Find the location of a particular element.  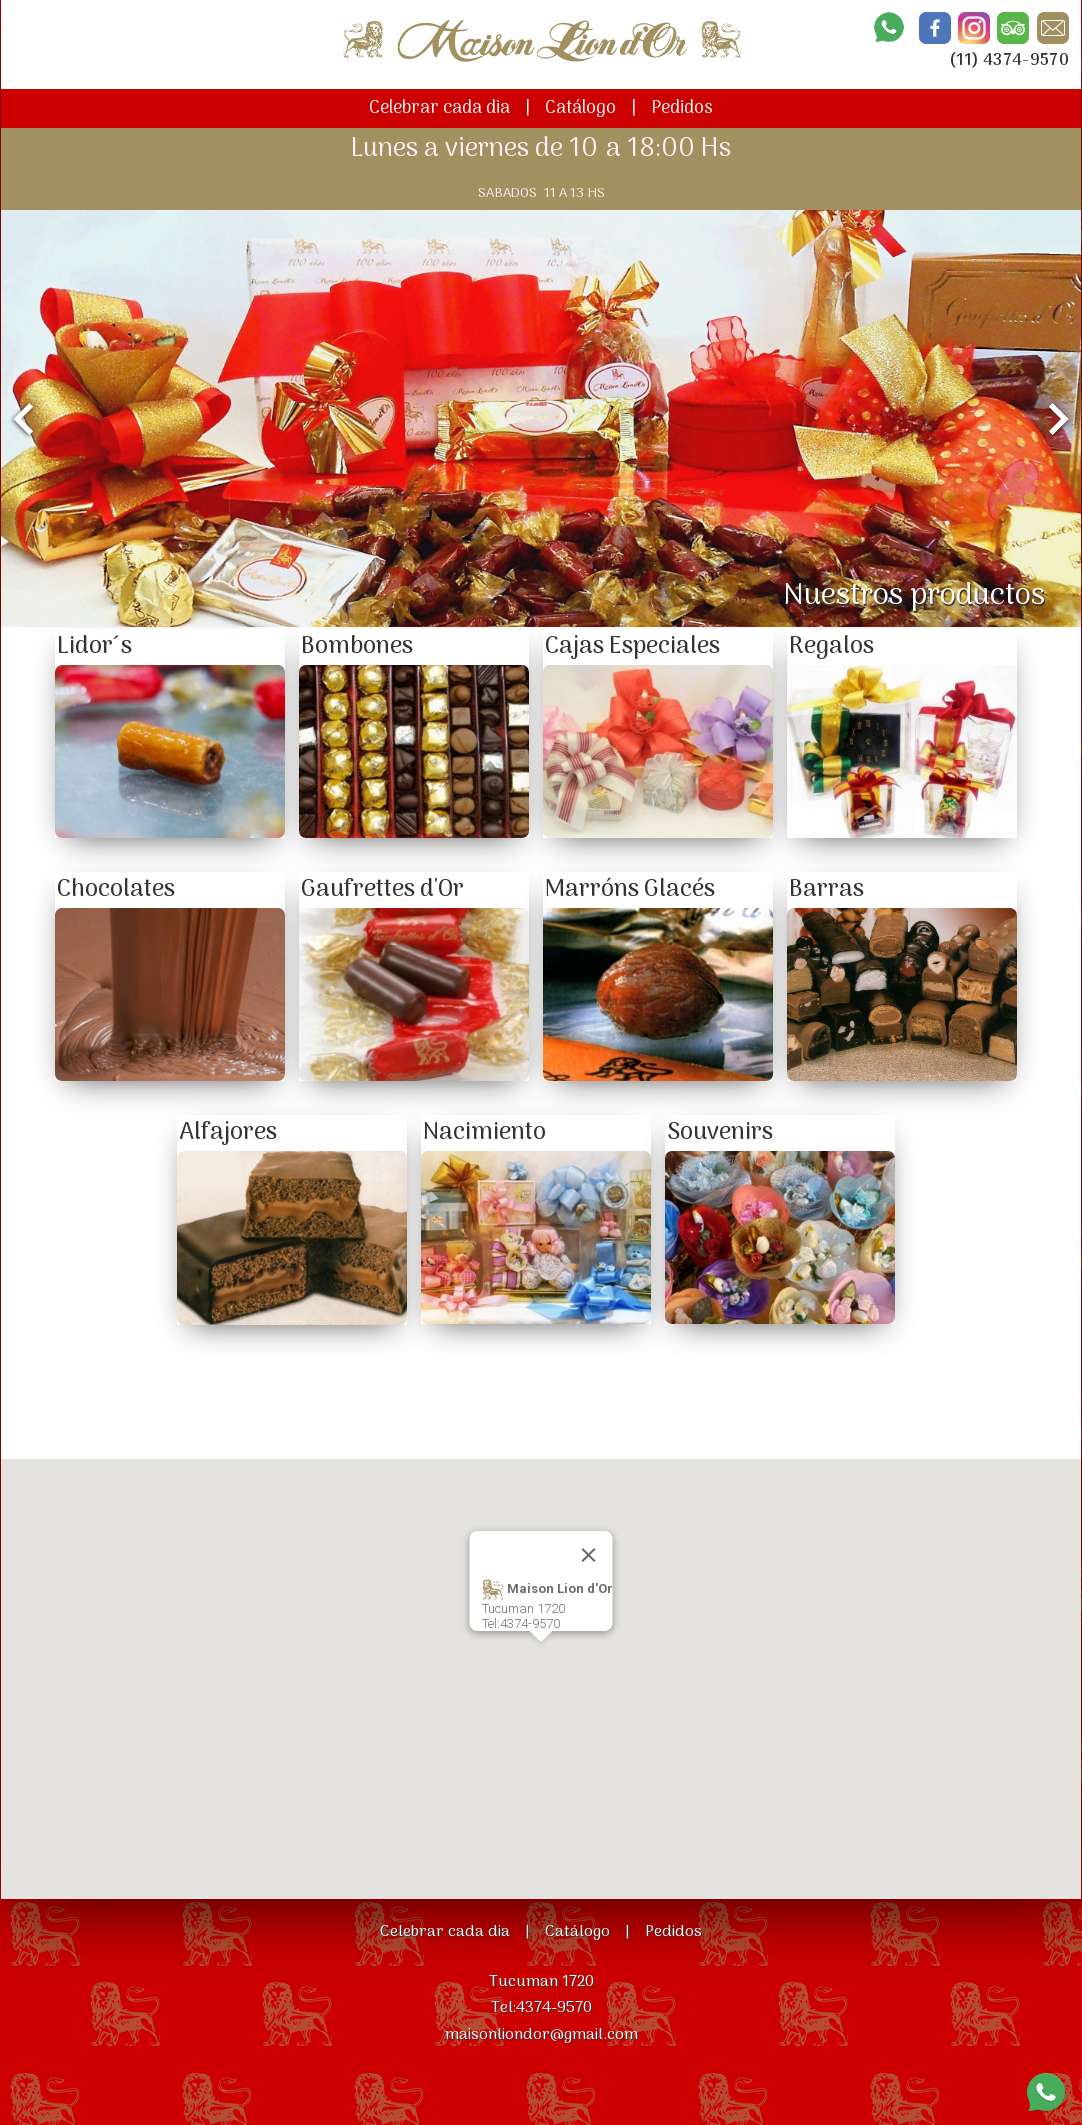

Barras is located at coordinates (826, 889).